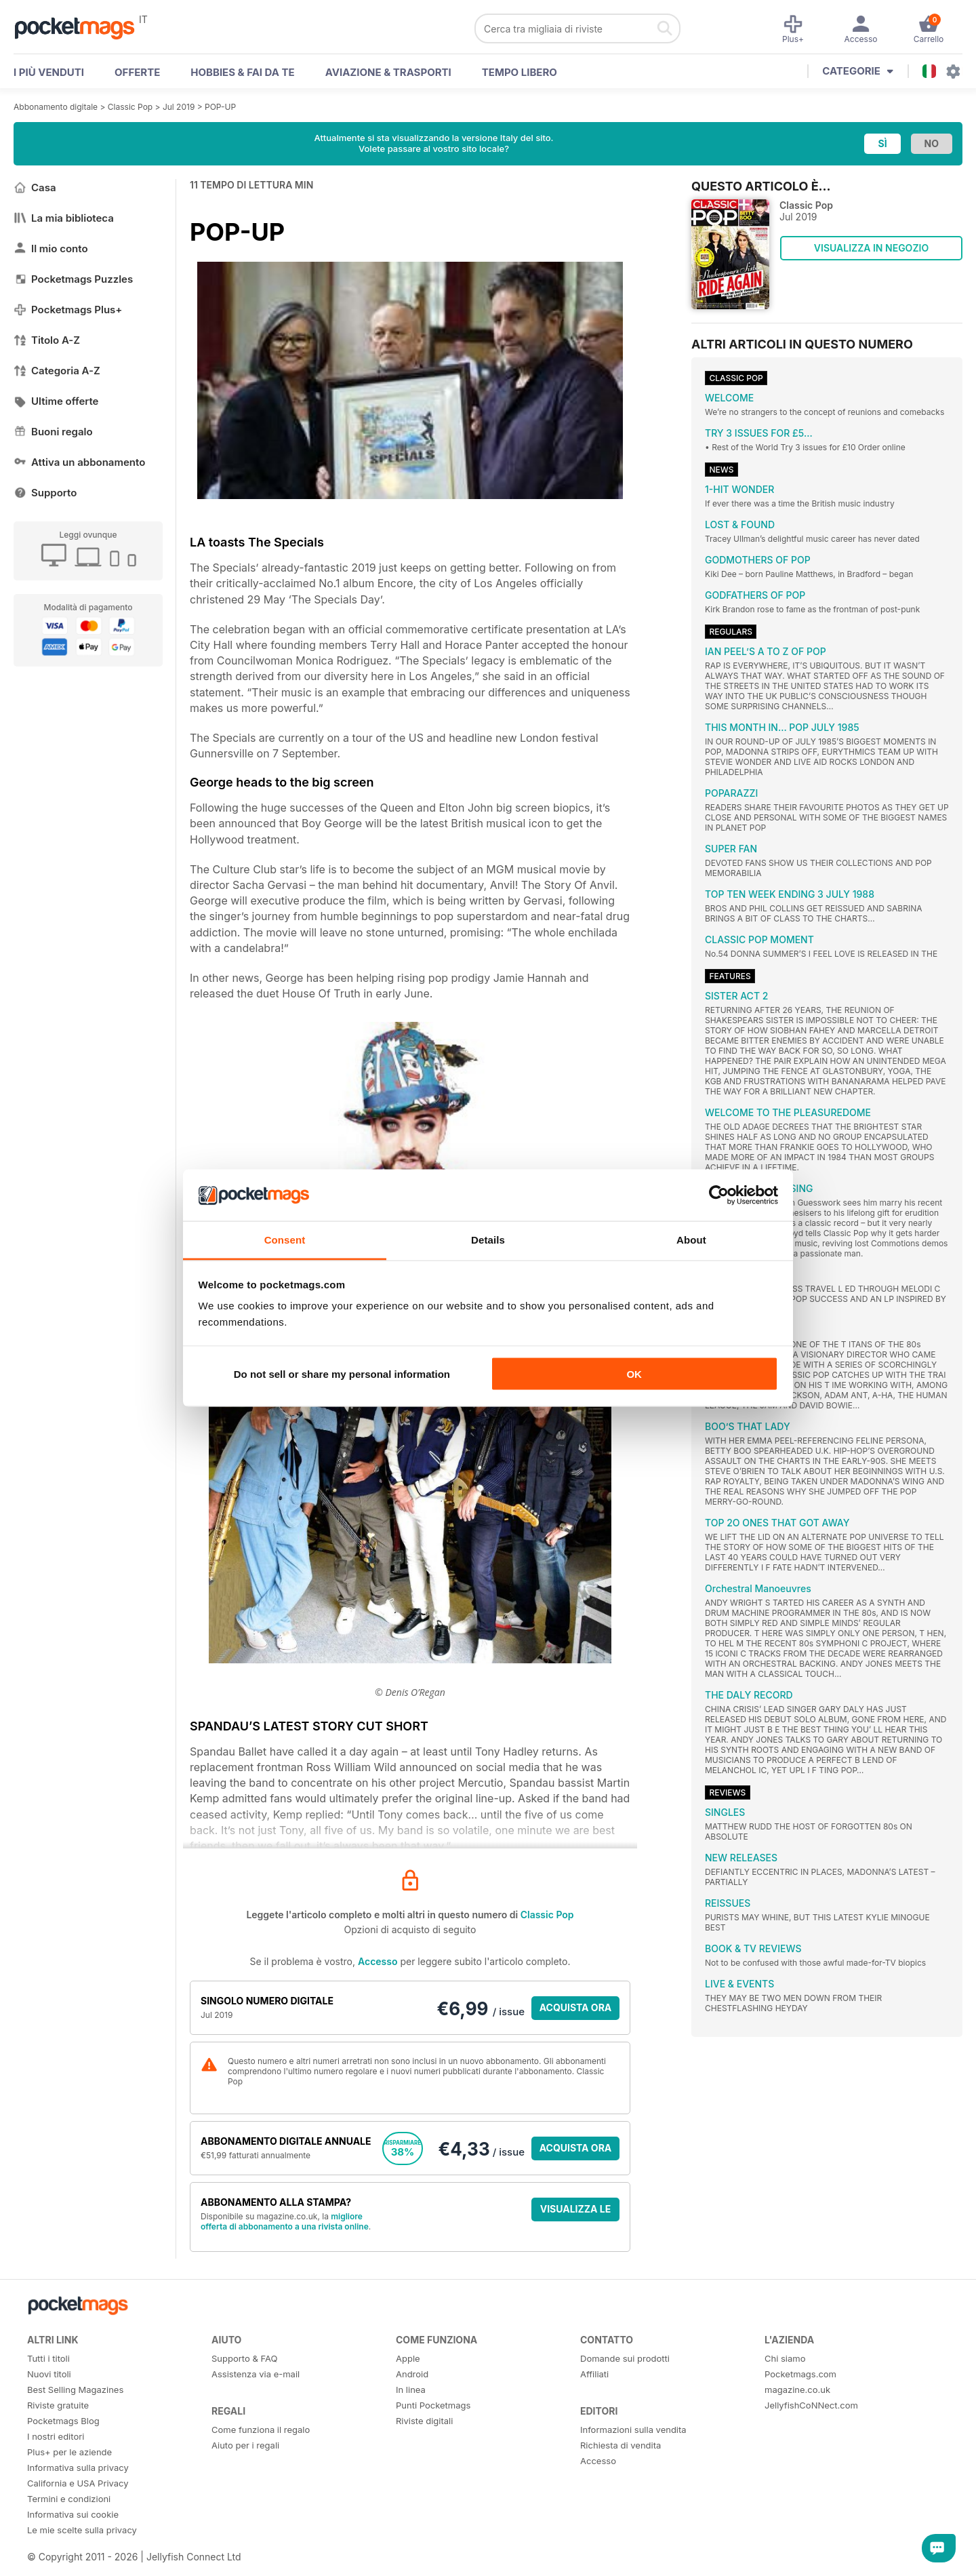  Describe the element at coordinates (130, 107) in the screenshot. I see `Classic Pop` at that location.